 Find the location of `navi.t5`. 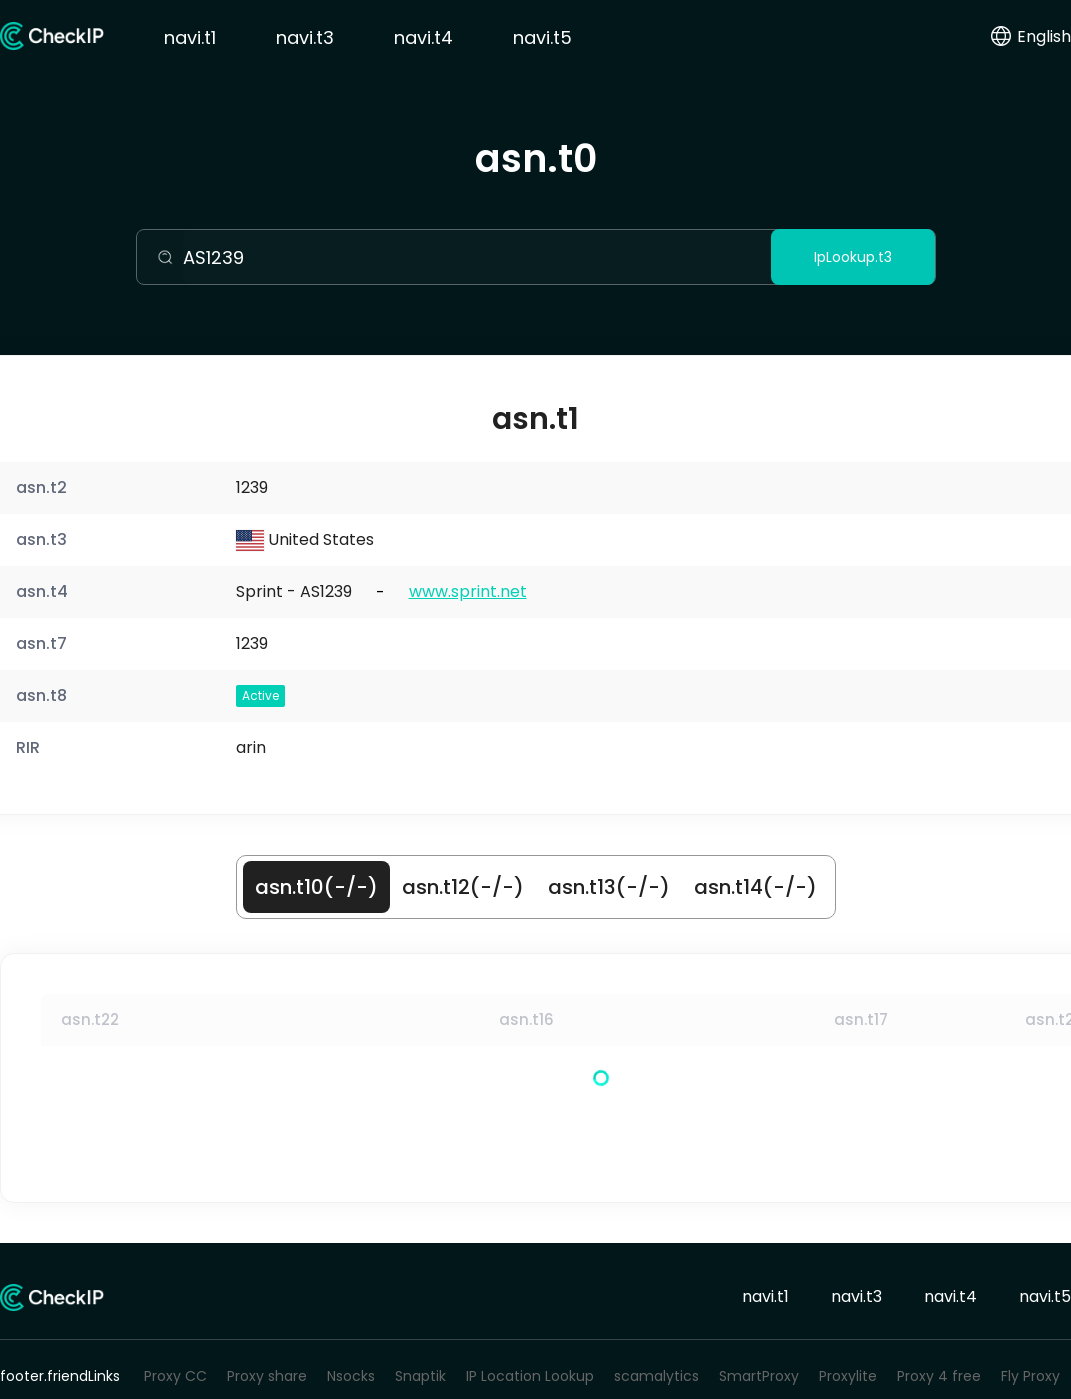

navi.t5 is located at coordinates (542, 37).